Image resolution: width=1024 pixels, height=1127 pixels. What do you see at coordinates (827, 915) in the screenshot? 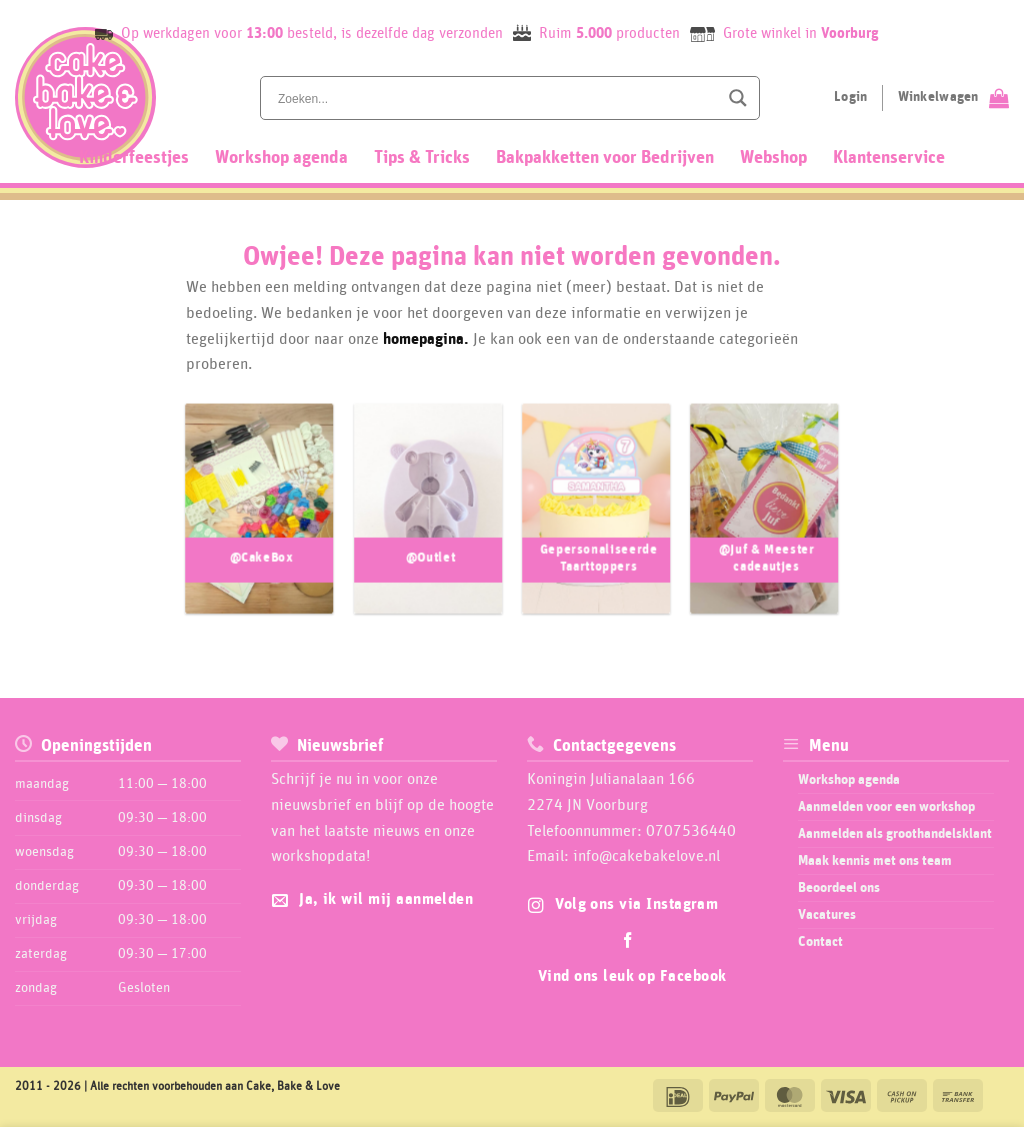
I see `Vacatures` at bounding box center [827, 915].